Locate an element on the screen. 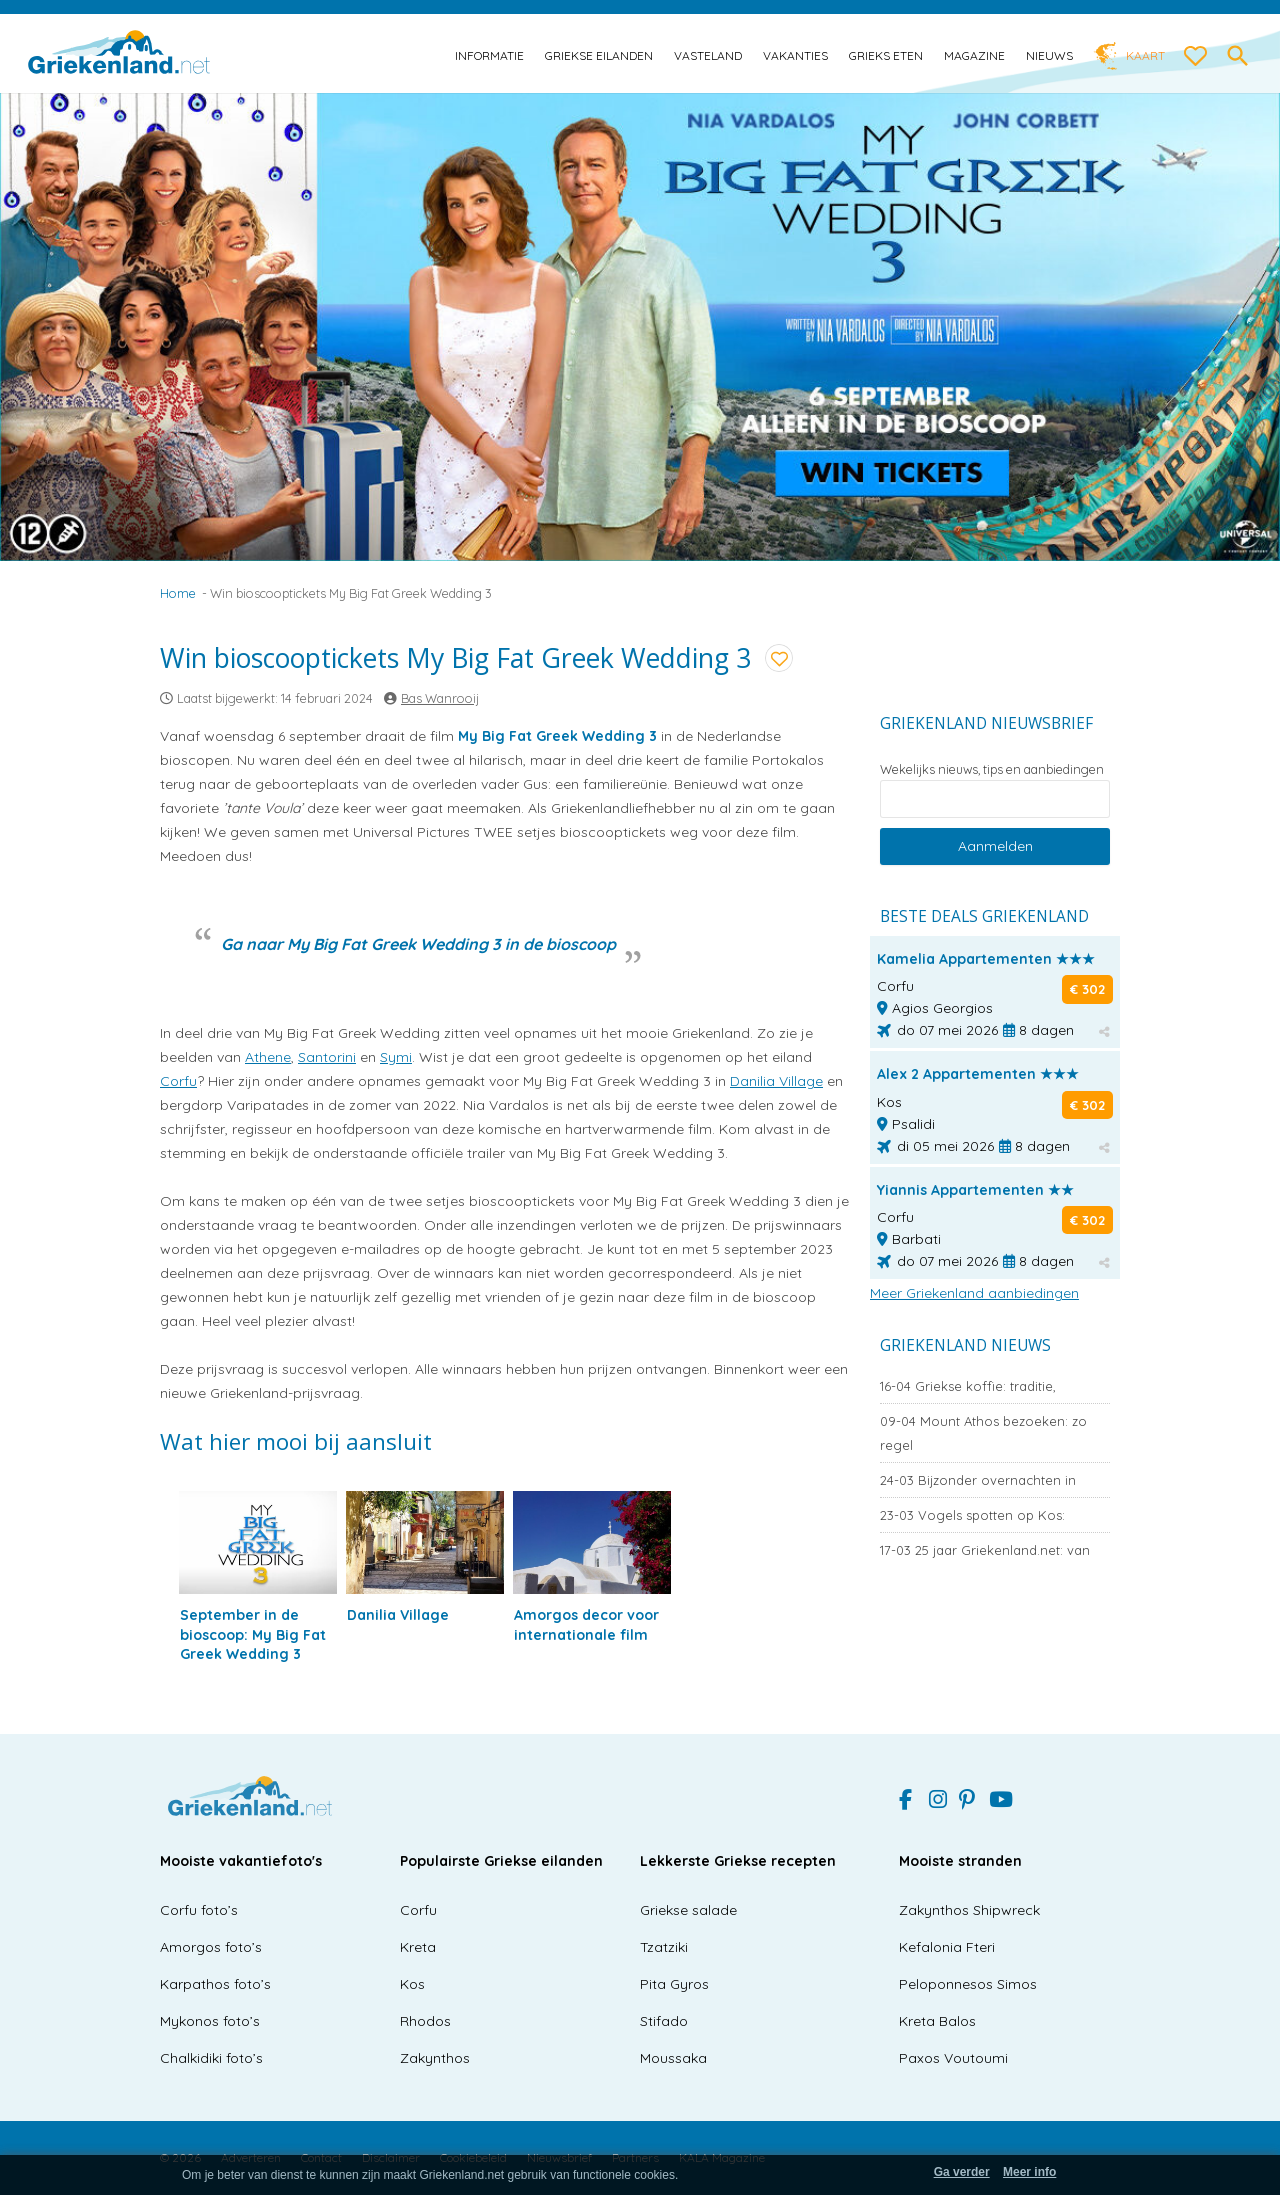  Rhodos is located at coordinates (425, 2021).